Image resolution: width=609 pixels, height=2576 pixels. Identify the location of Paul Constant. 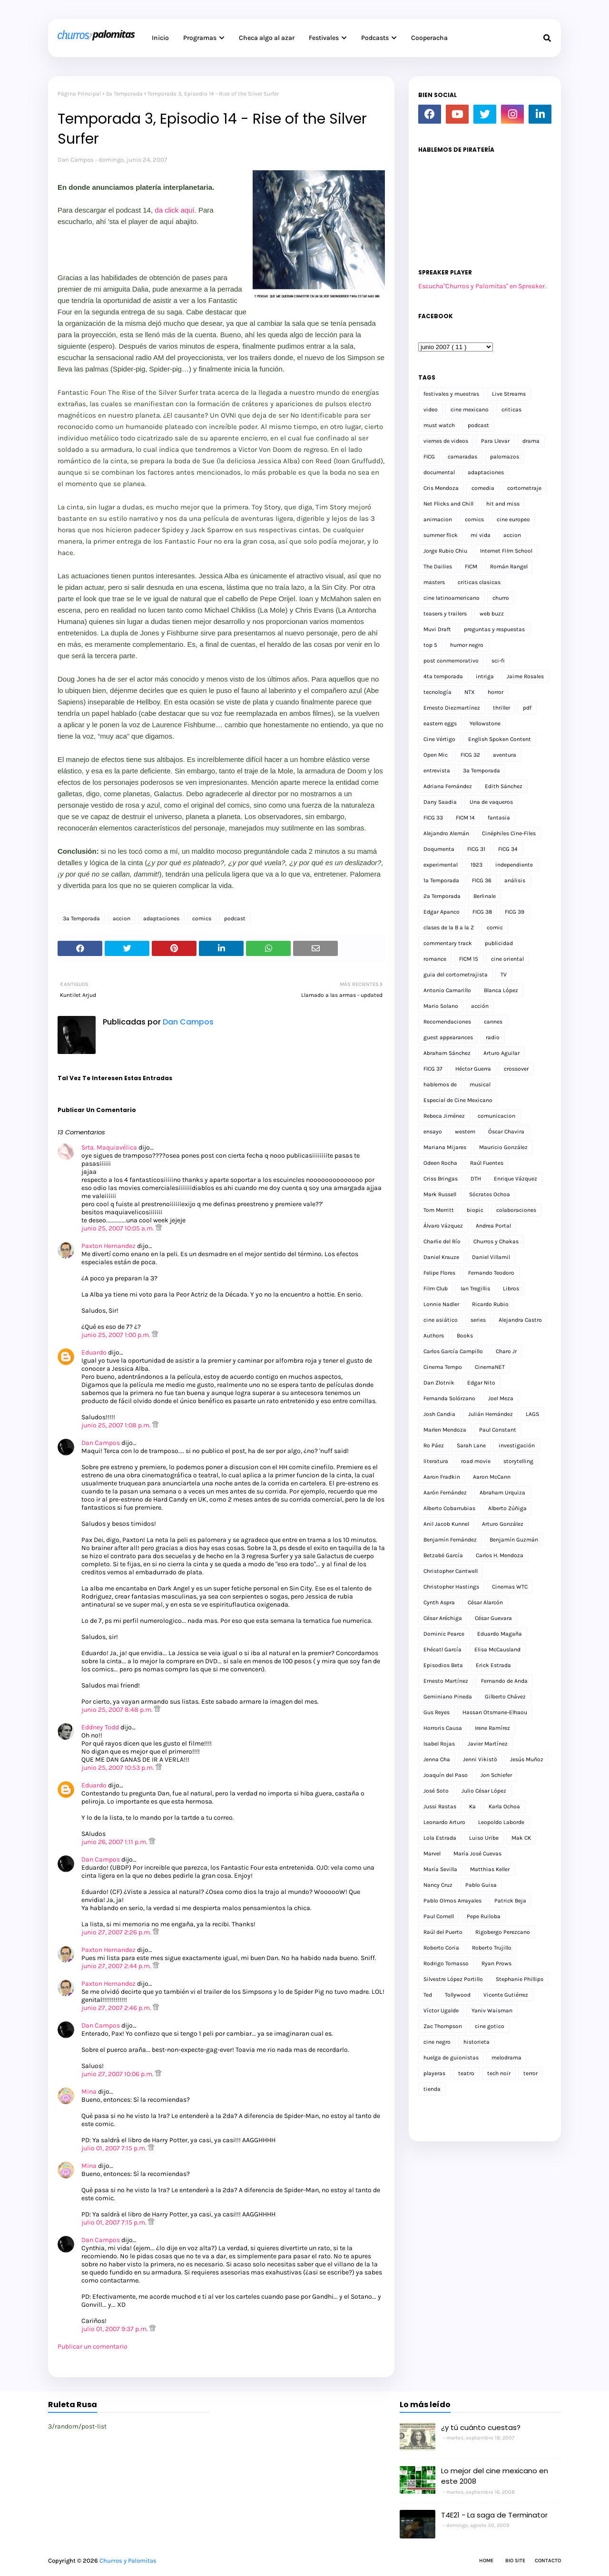
(497, 1429).